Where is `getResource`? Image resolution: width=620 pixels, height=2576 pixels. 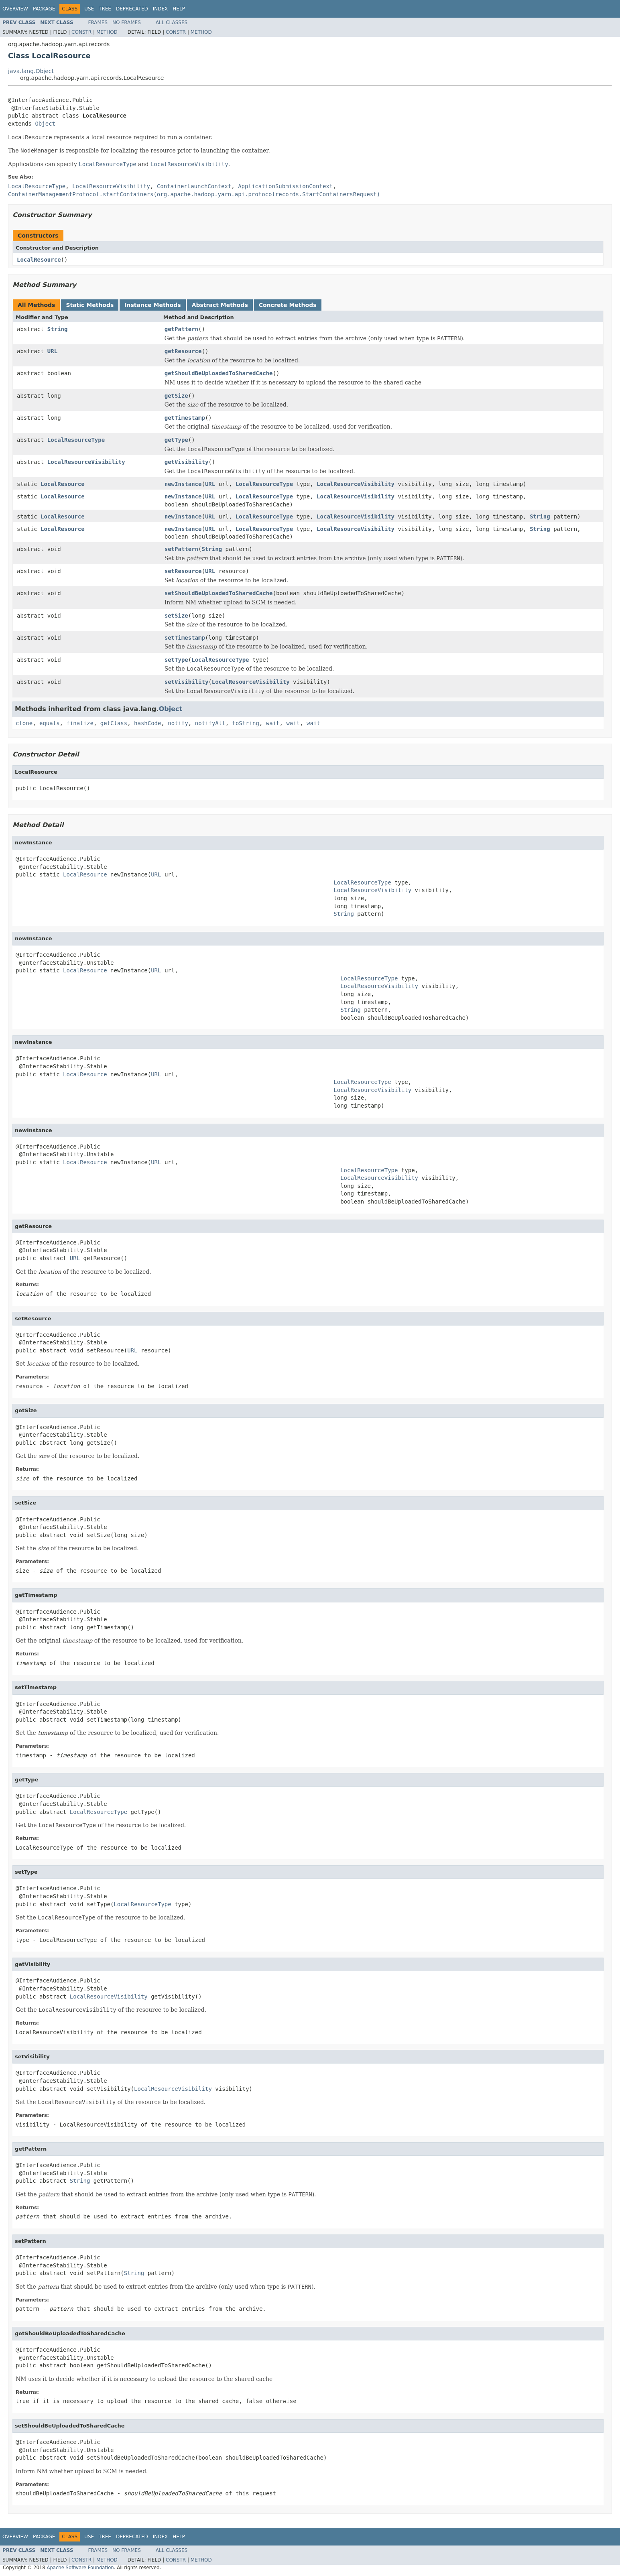 getResource is located at coordinates (183, 351).